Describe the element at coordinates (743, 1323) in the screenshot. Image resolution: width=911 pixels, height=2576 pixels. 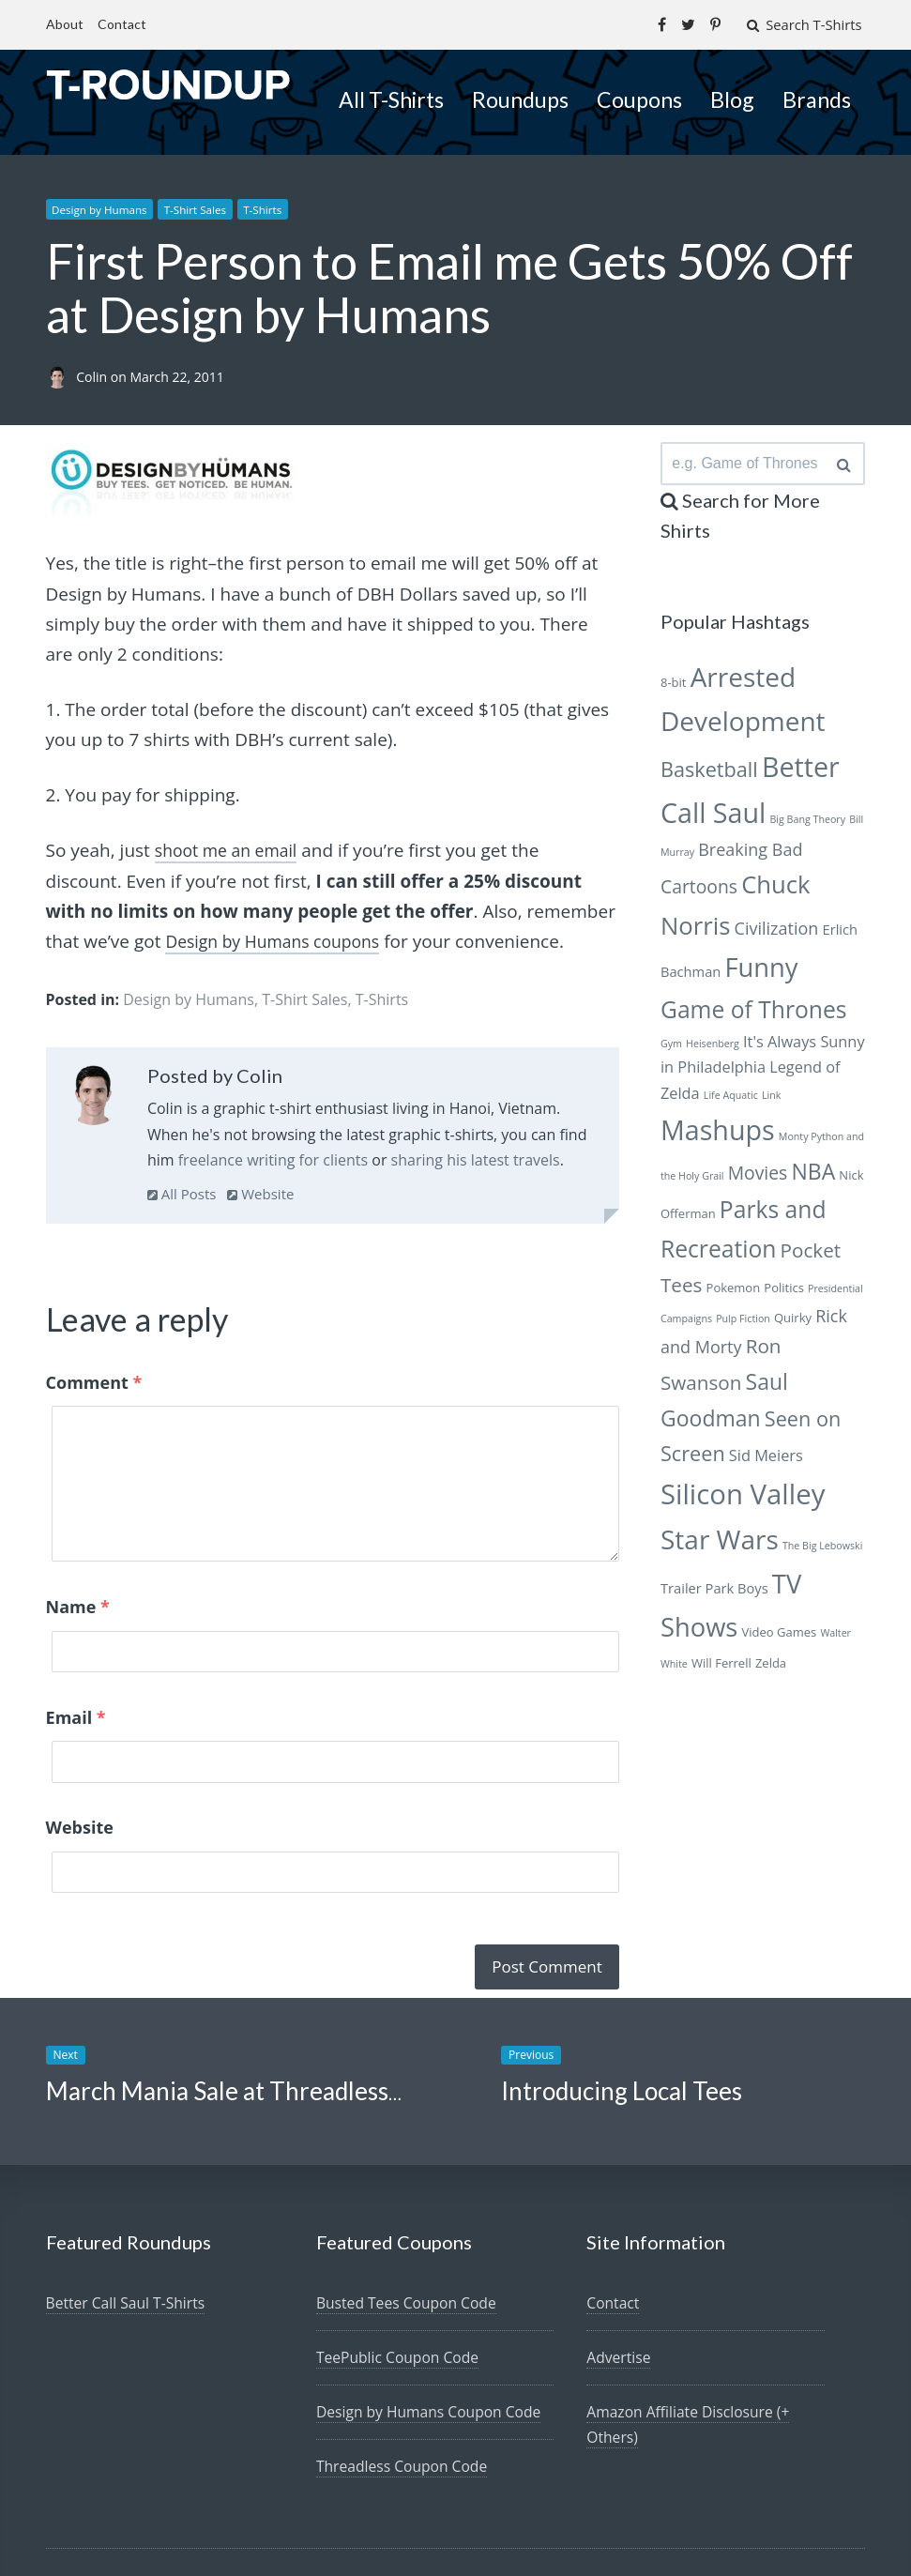
I see `Pulp Fiction [Pulp Fiction (5 items)]` at that location.